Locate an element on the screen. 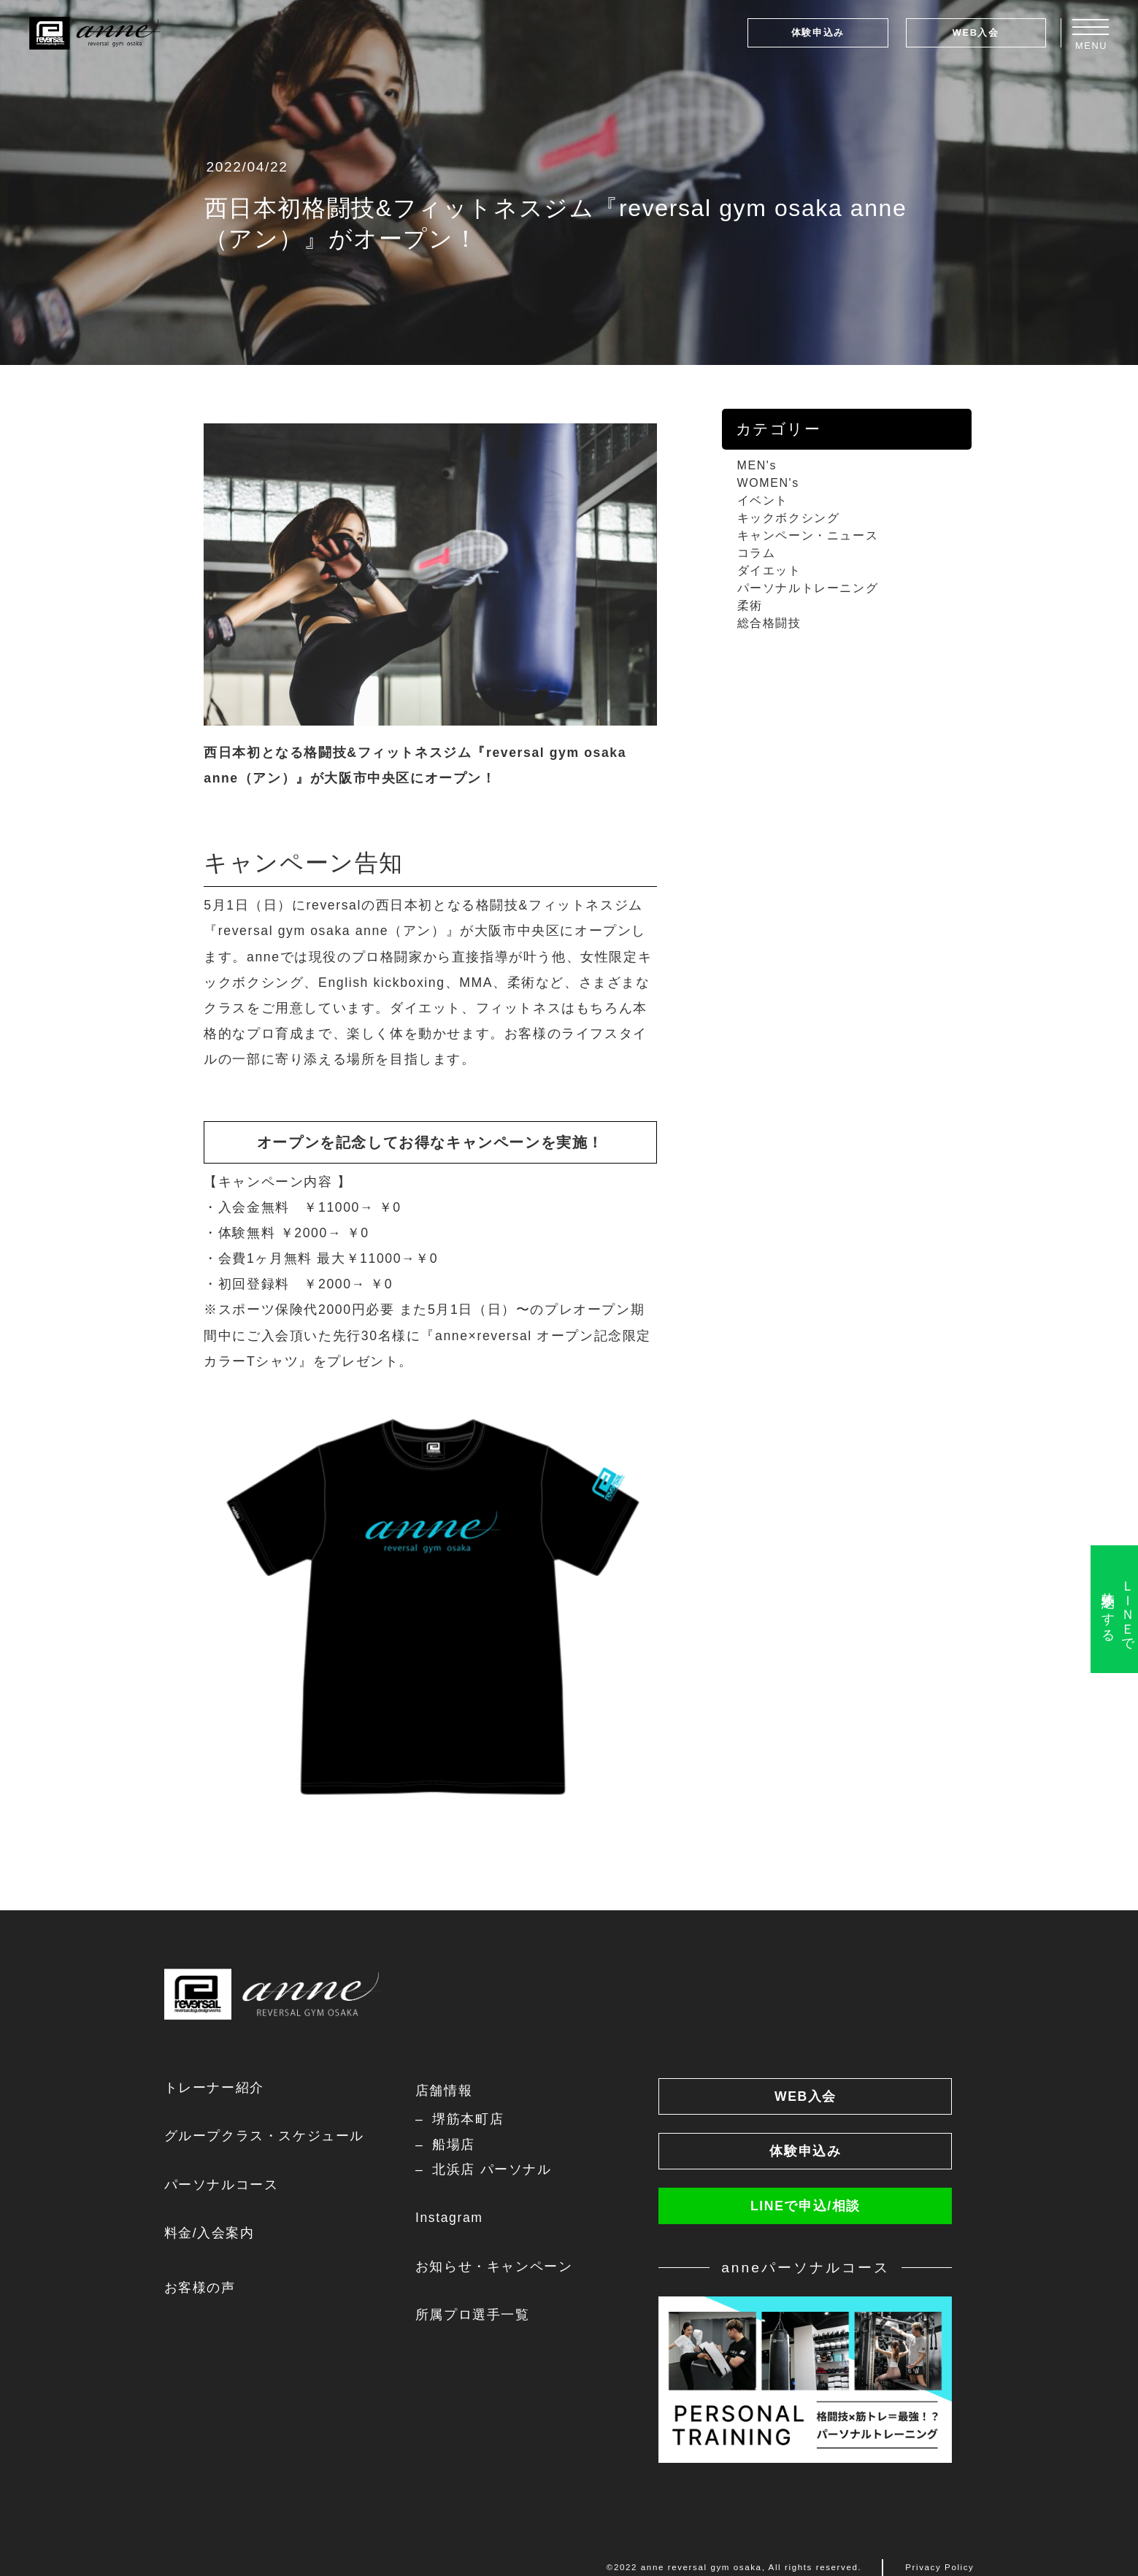  体験申込み is located at coordinates (818, 32).